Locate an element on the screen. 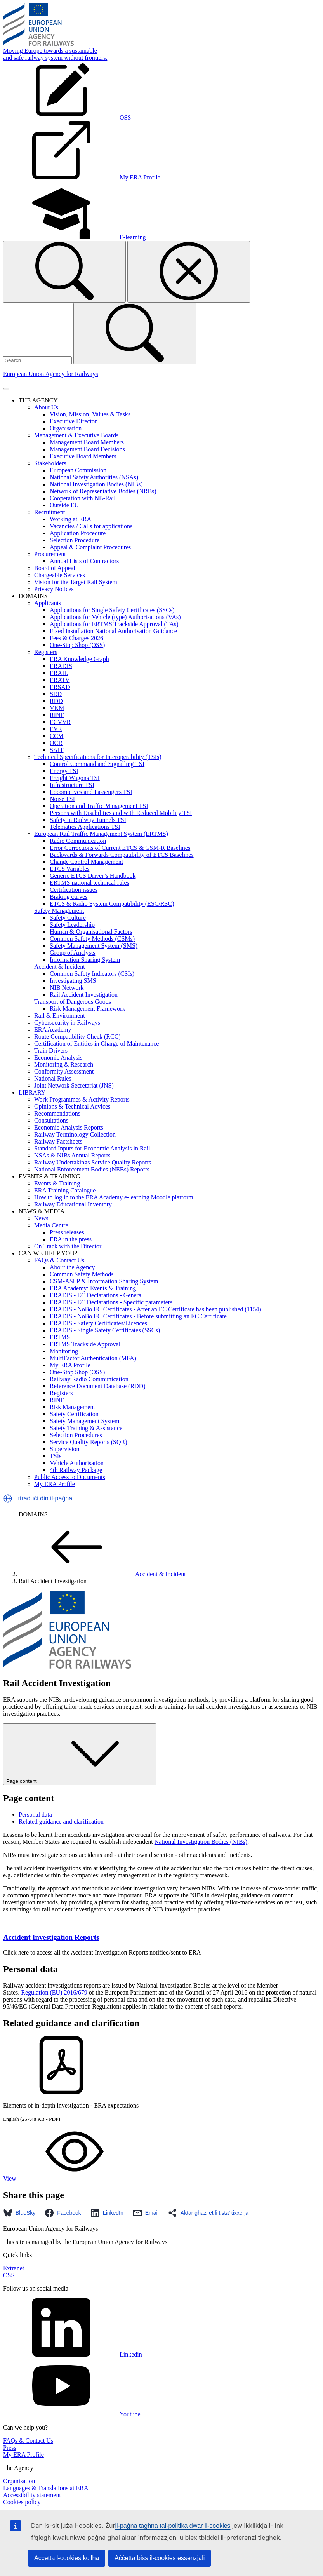 The height and width of the screenshot is (2576, 323). ERTMS national technical rules is located at coordinates (89, 882).